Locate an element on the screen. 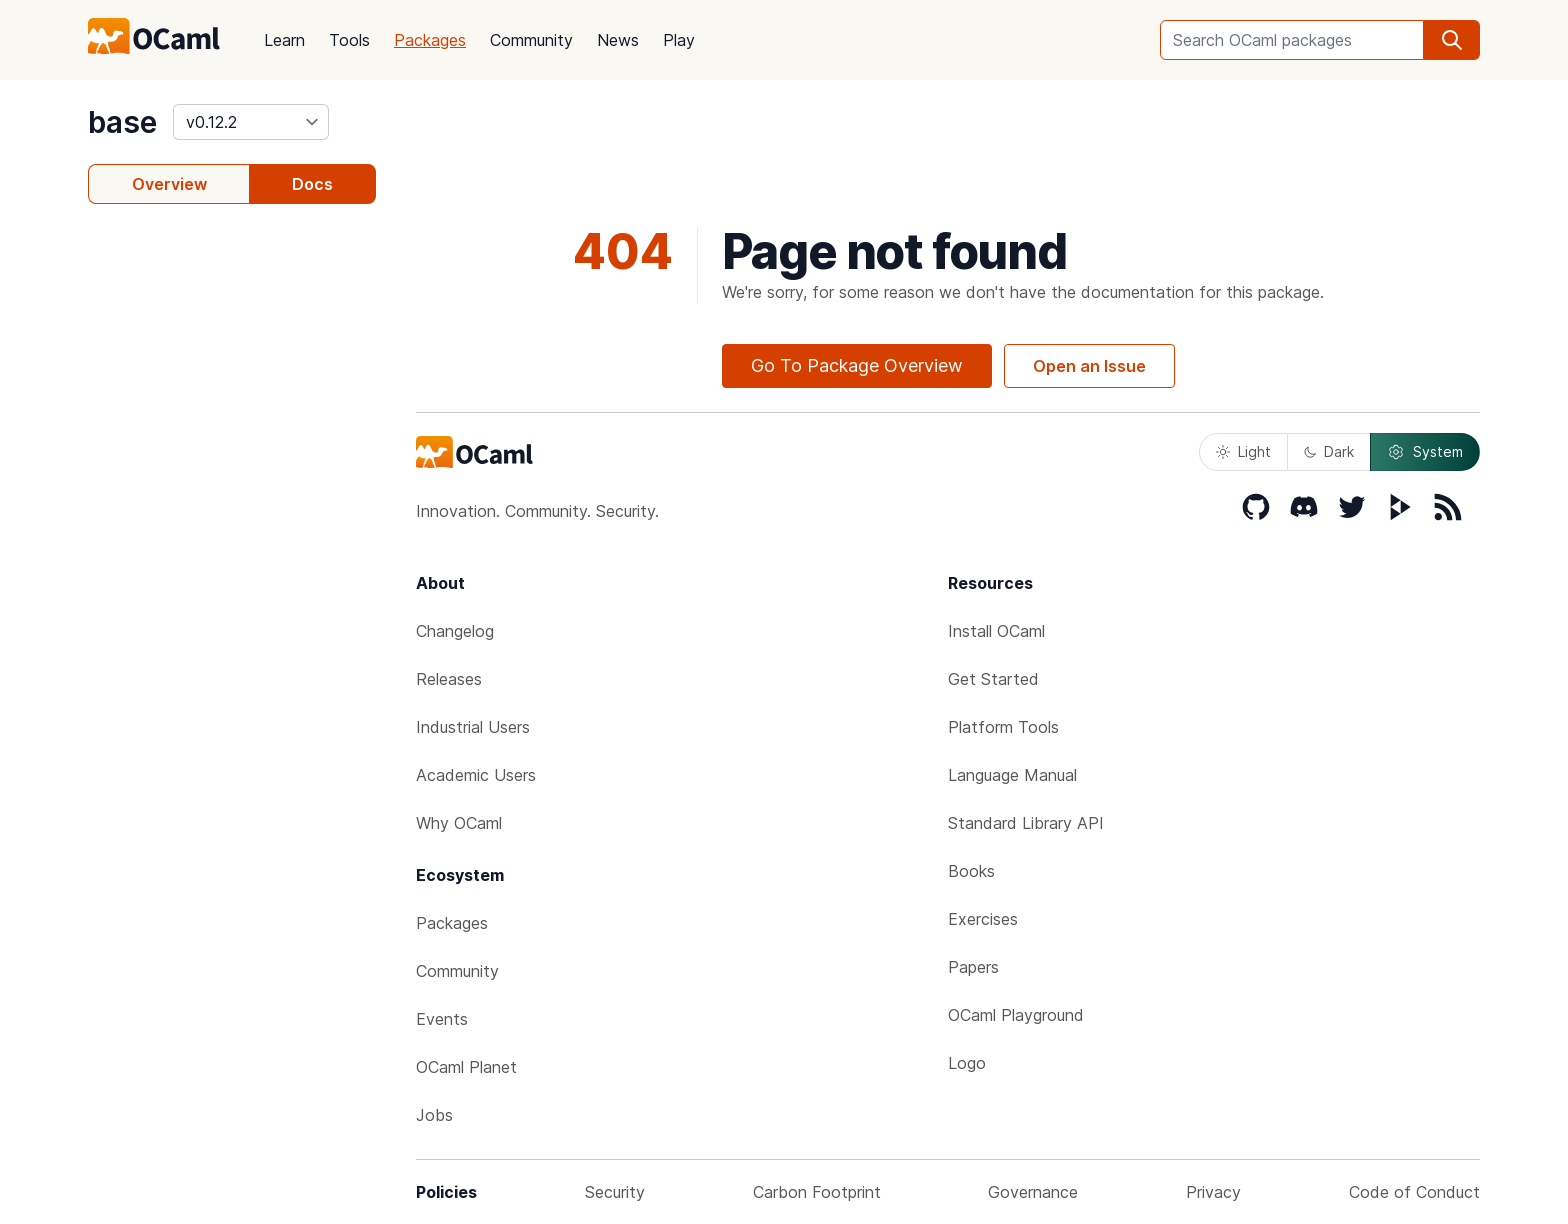  Security is located at coordinates (615, 1192).